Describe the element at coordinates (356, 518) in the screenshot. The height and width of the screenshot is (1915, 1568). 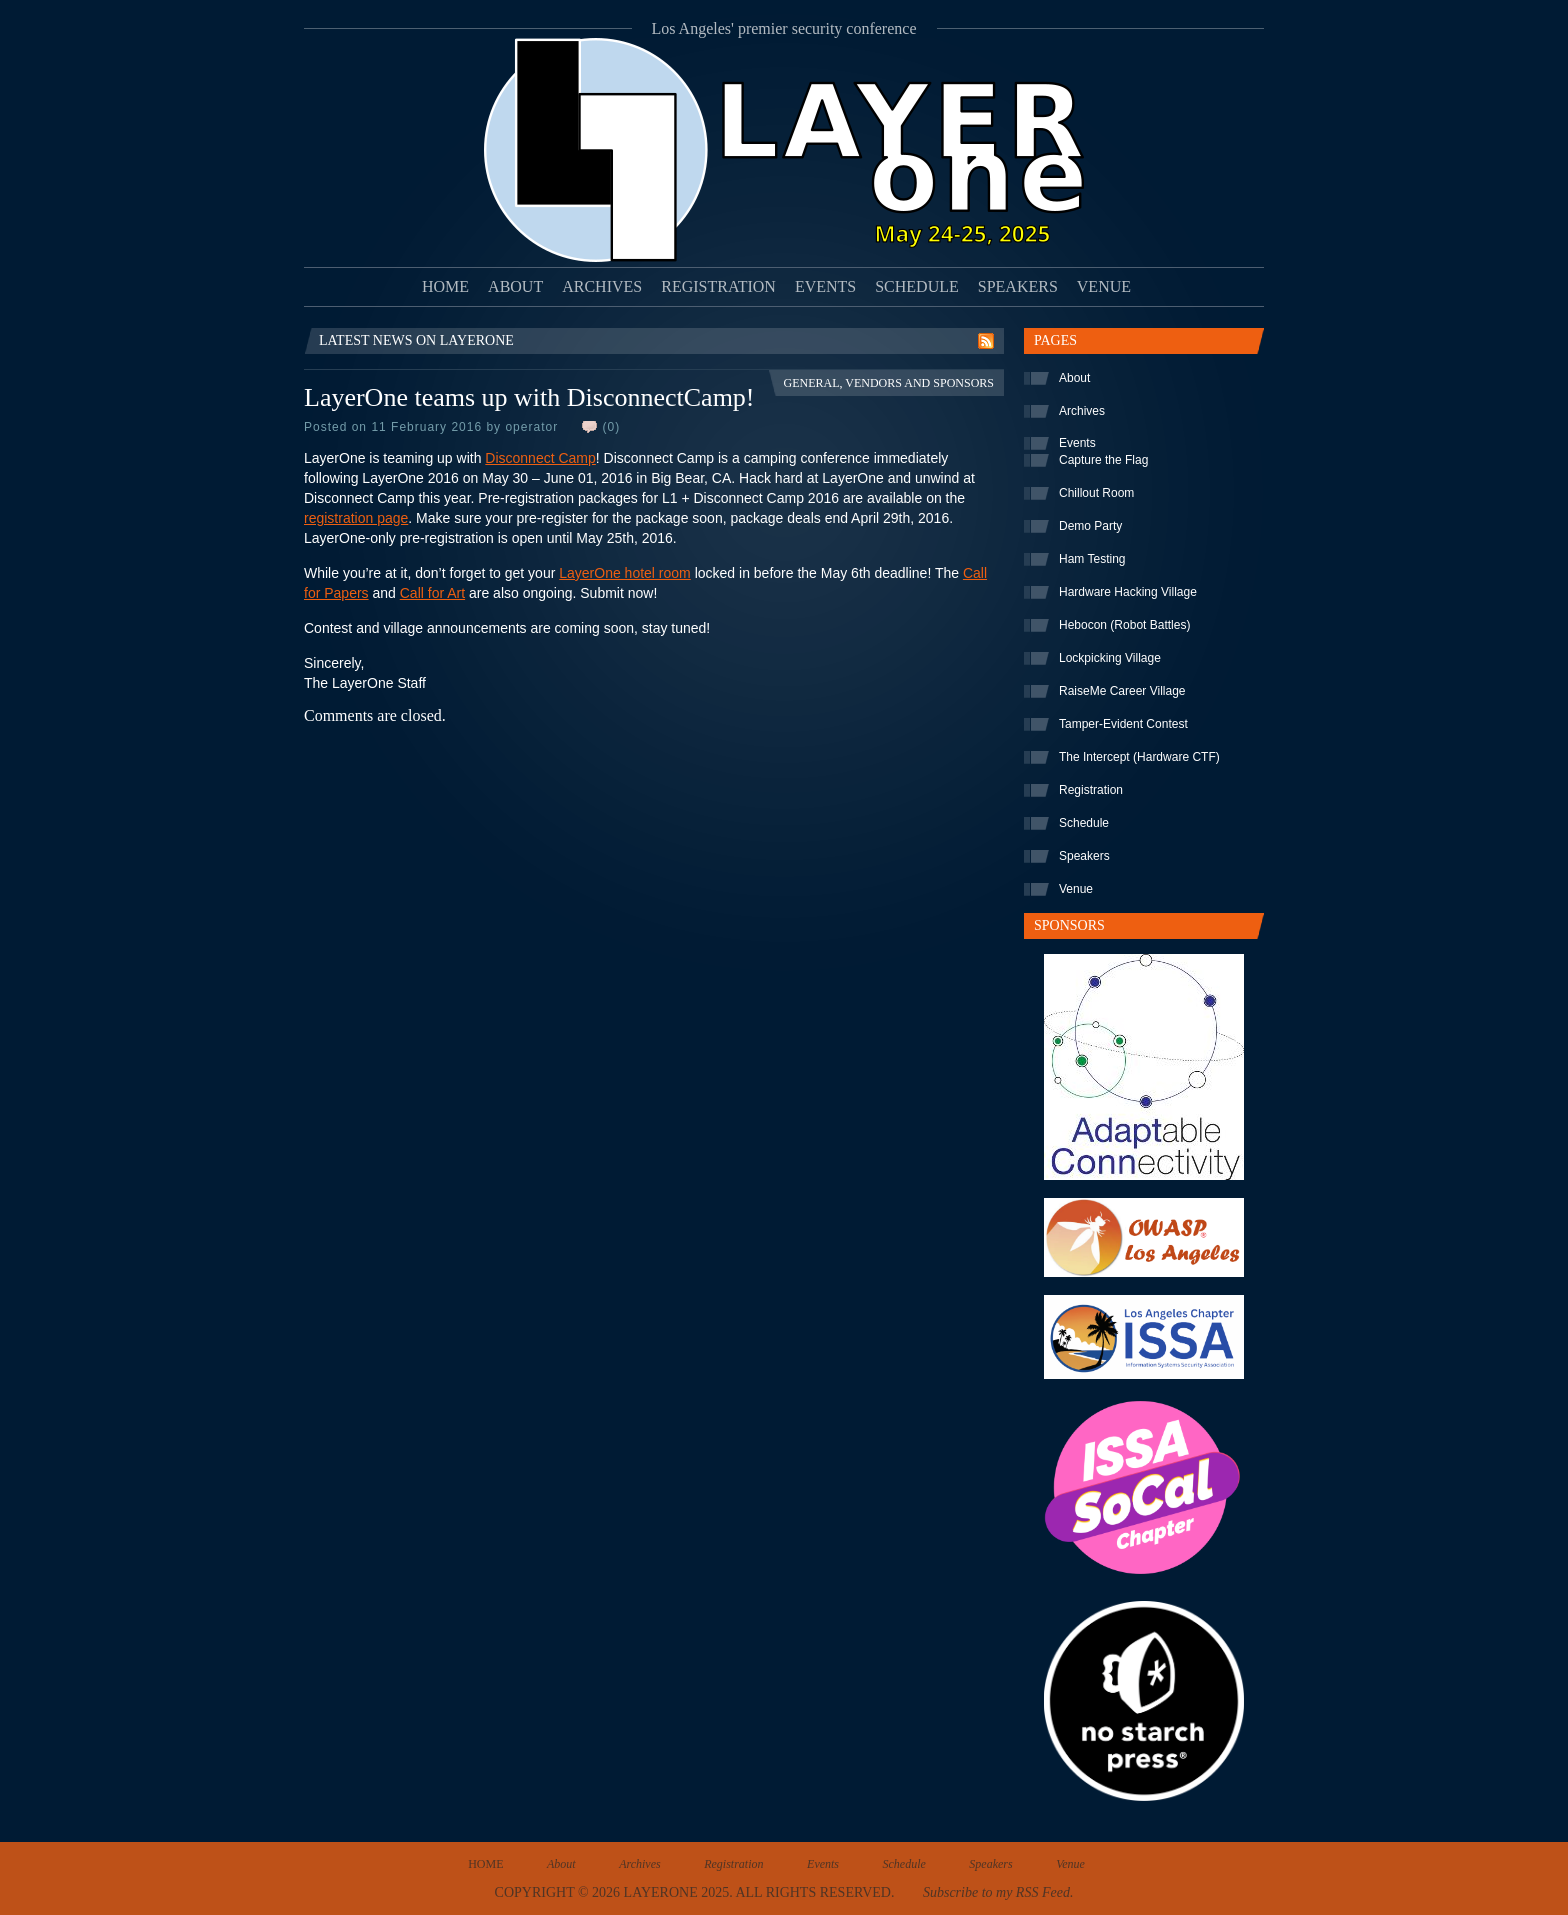
I see `registration page` at that location.